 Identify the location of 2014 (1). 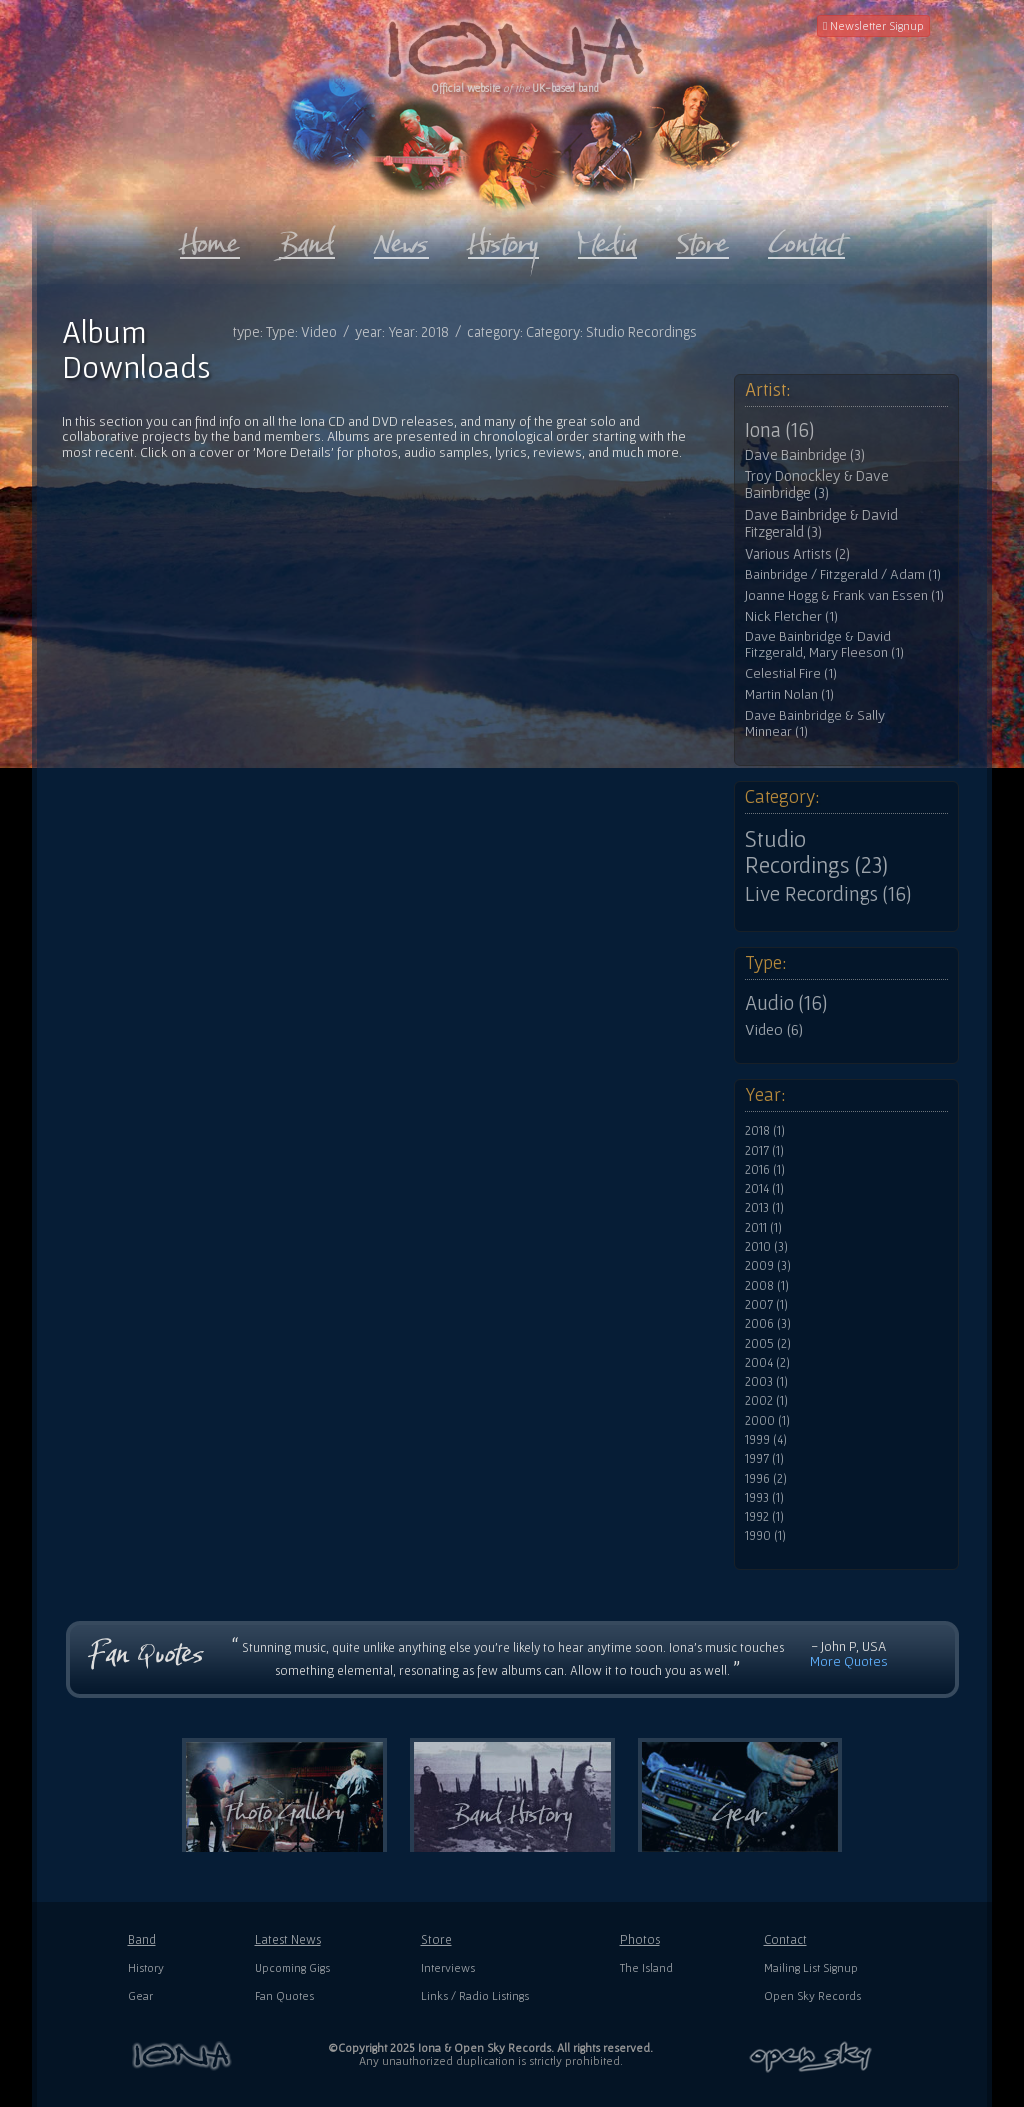
(764, 1189).